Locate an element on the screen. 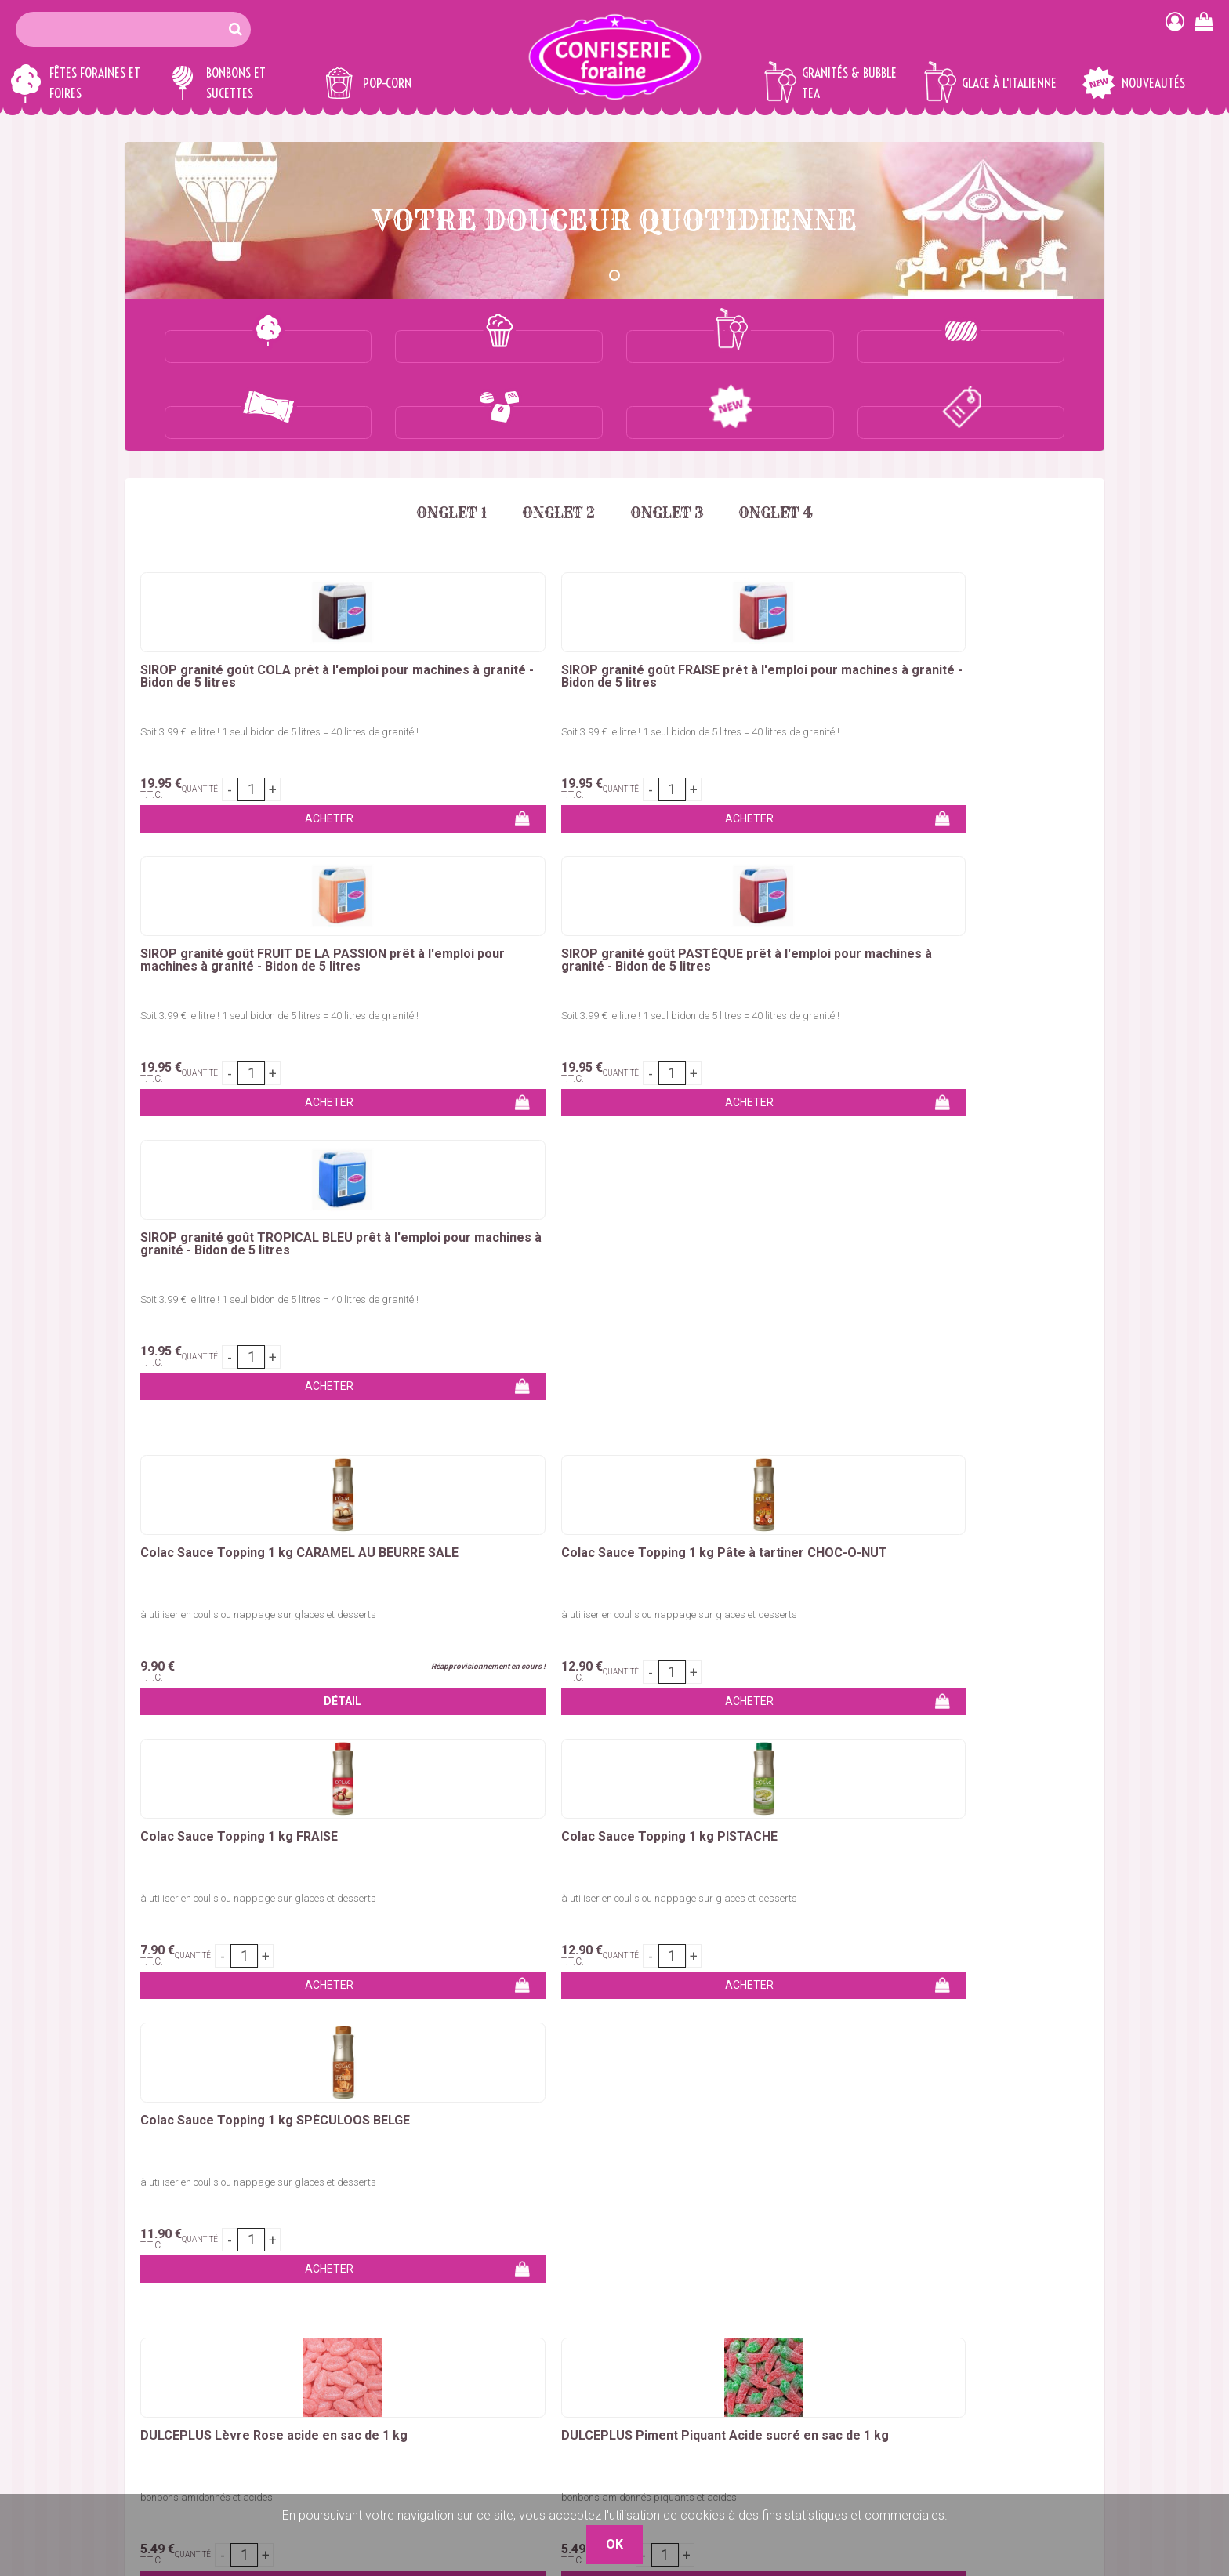  Onglet 3 is located at coordinates (670, 437).